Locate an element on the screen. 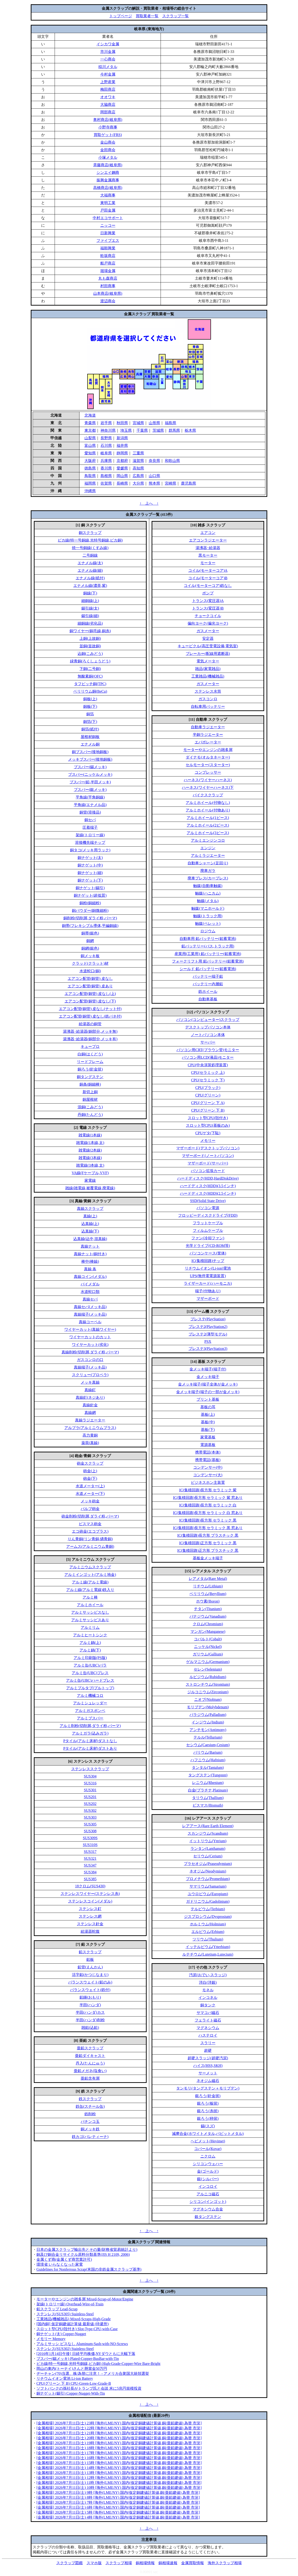  銅屋根材 is located at coordinates (90, 1099).